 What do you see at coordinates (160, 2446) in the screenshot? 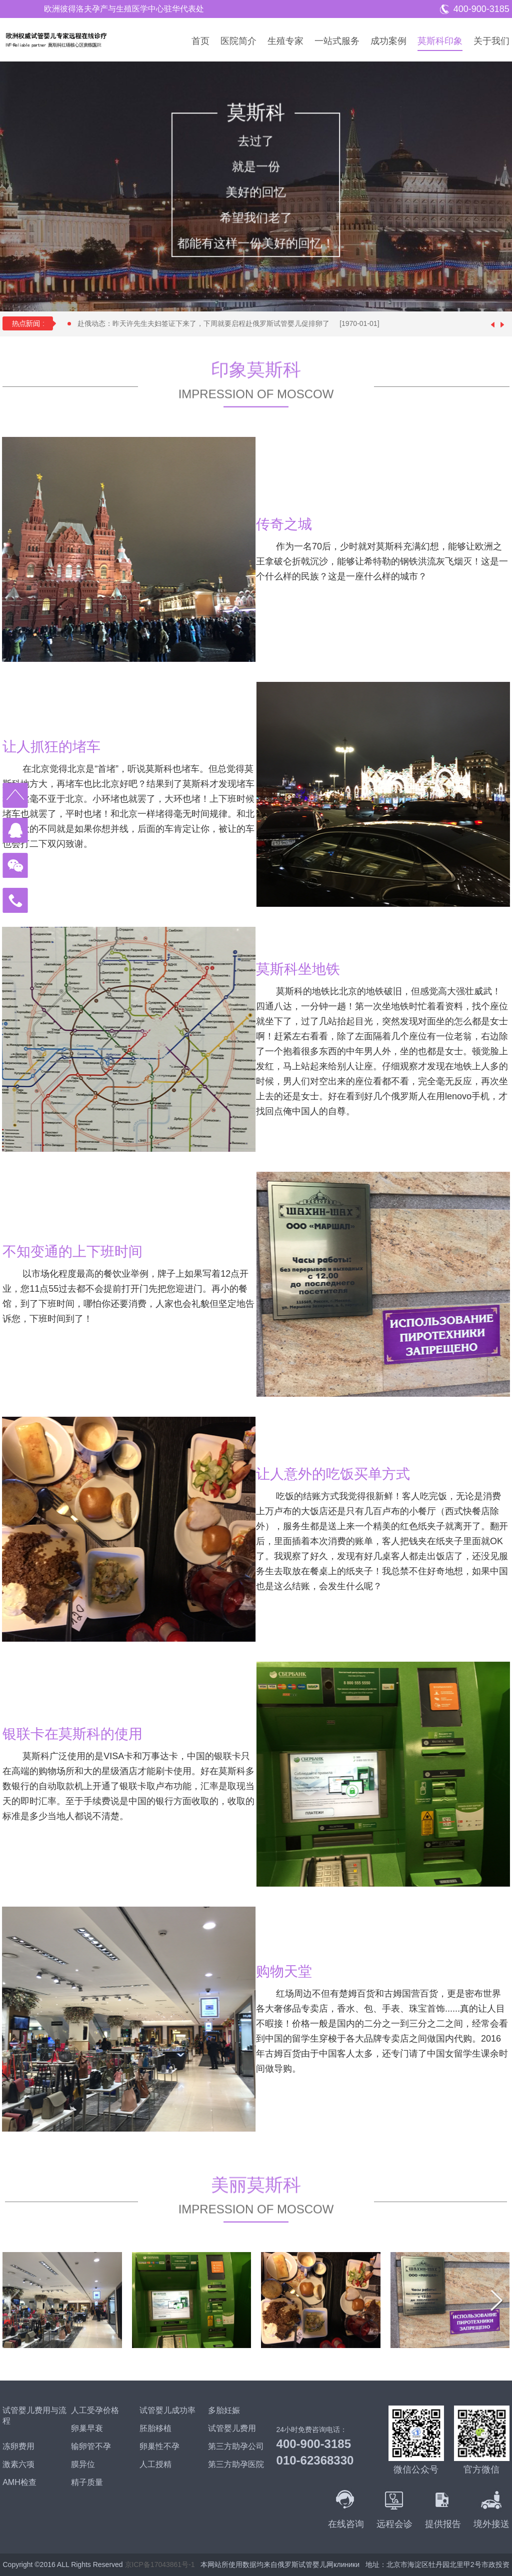
I see `卵巢性不孕` at bounding box center [160, 2446].